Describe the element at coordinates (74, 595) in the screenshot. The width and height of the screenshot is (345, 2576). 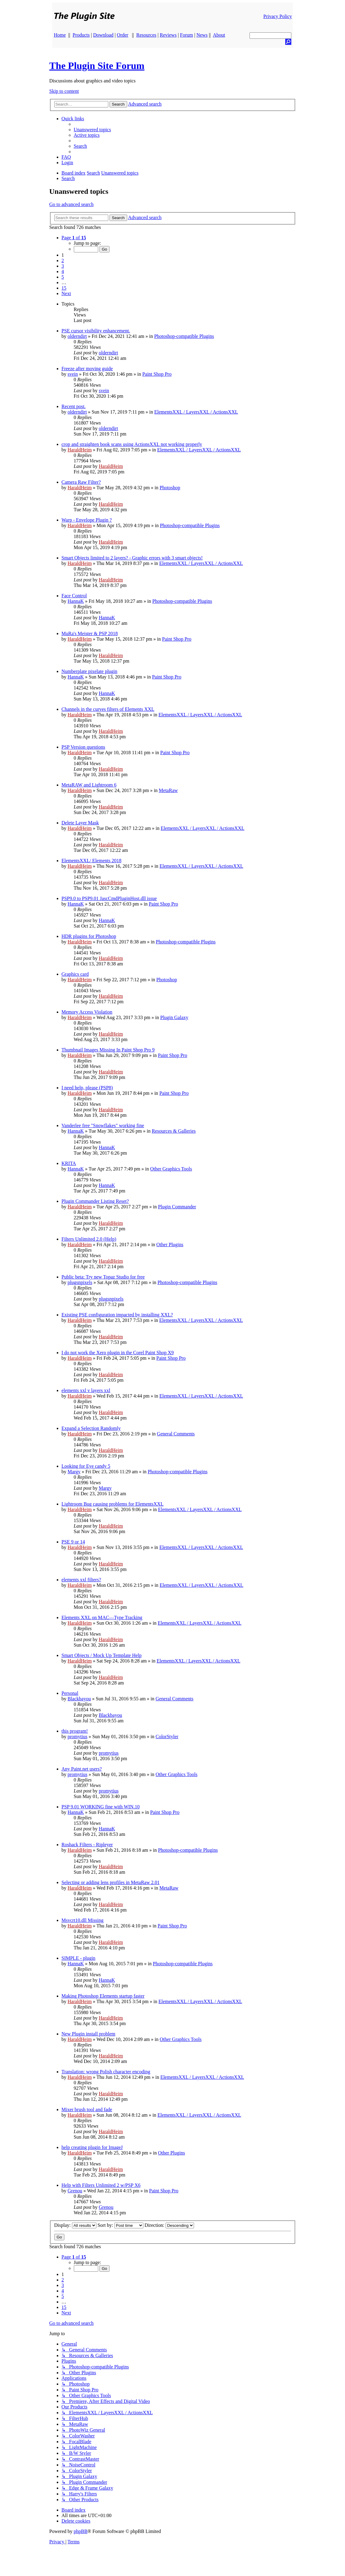
I see `Face Control` at that location.